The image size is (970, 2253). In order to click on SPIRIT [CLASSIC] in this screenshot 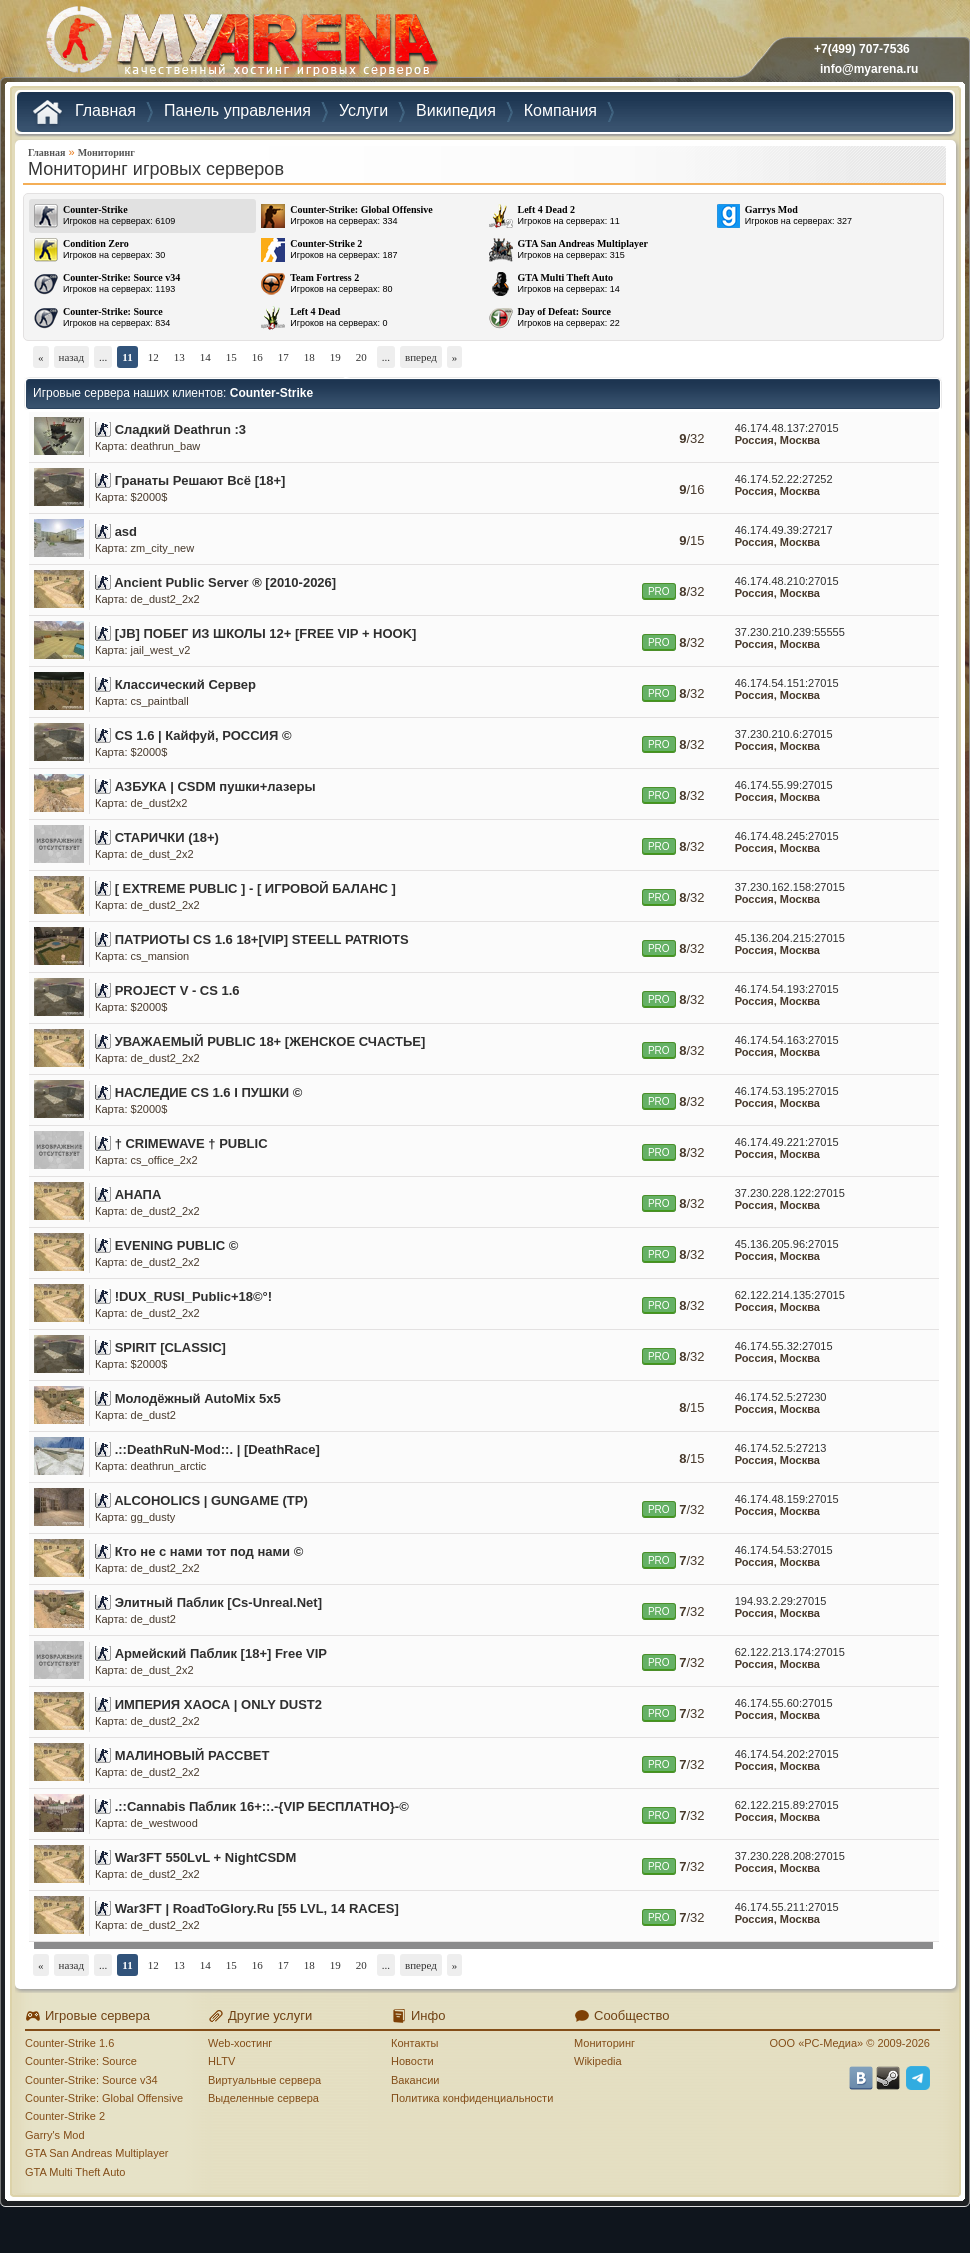, I will do `click(170, 1347)`.